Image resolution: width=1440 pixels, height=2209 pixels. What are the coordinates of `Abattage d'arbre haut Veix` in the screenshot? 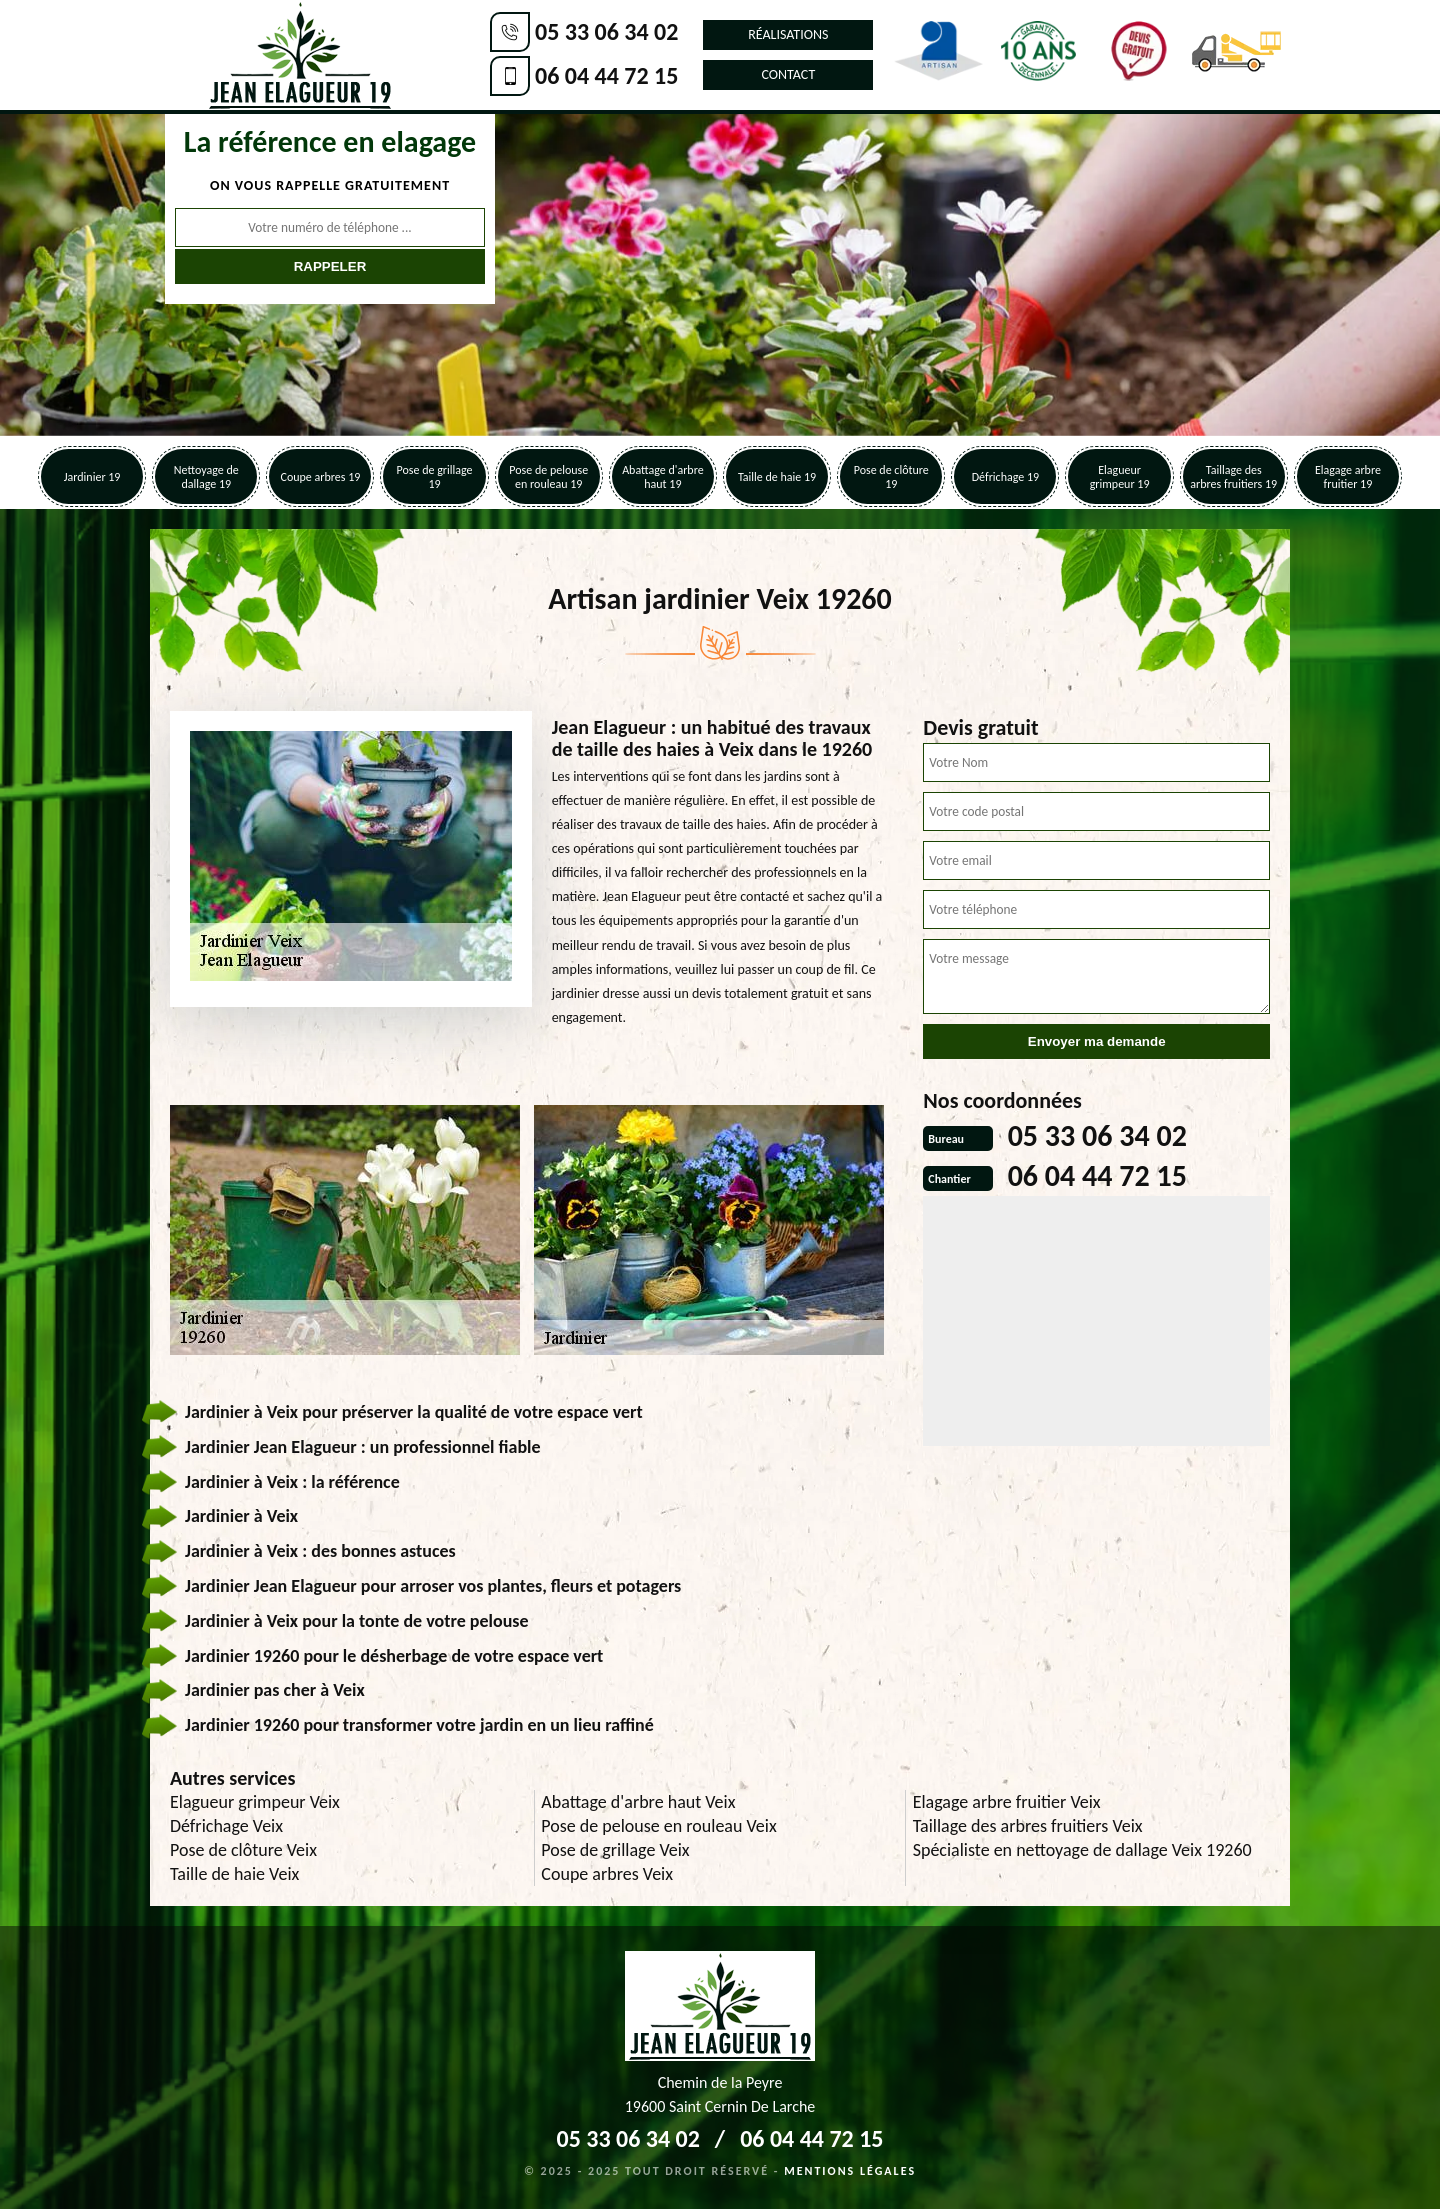 It's located at (638, 1802).